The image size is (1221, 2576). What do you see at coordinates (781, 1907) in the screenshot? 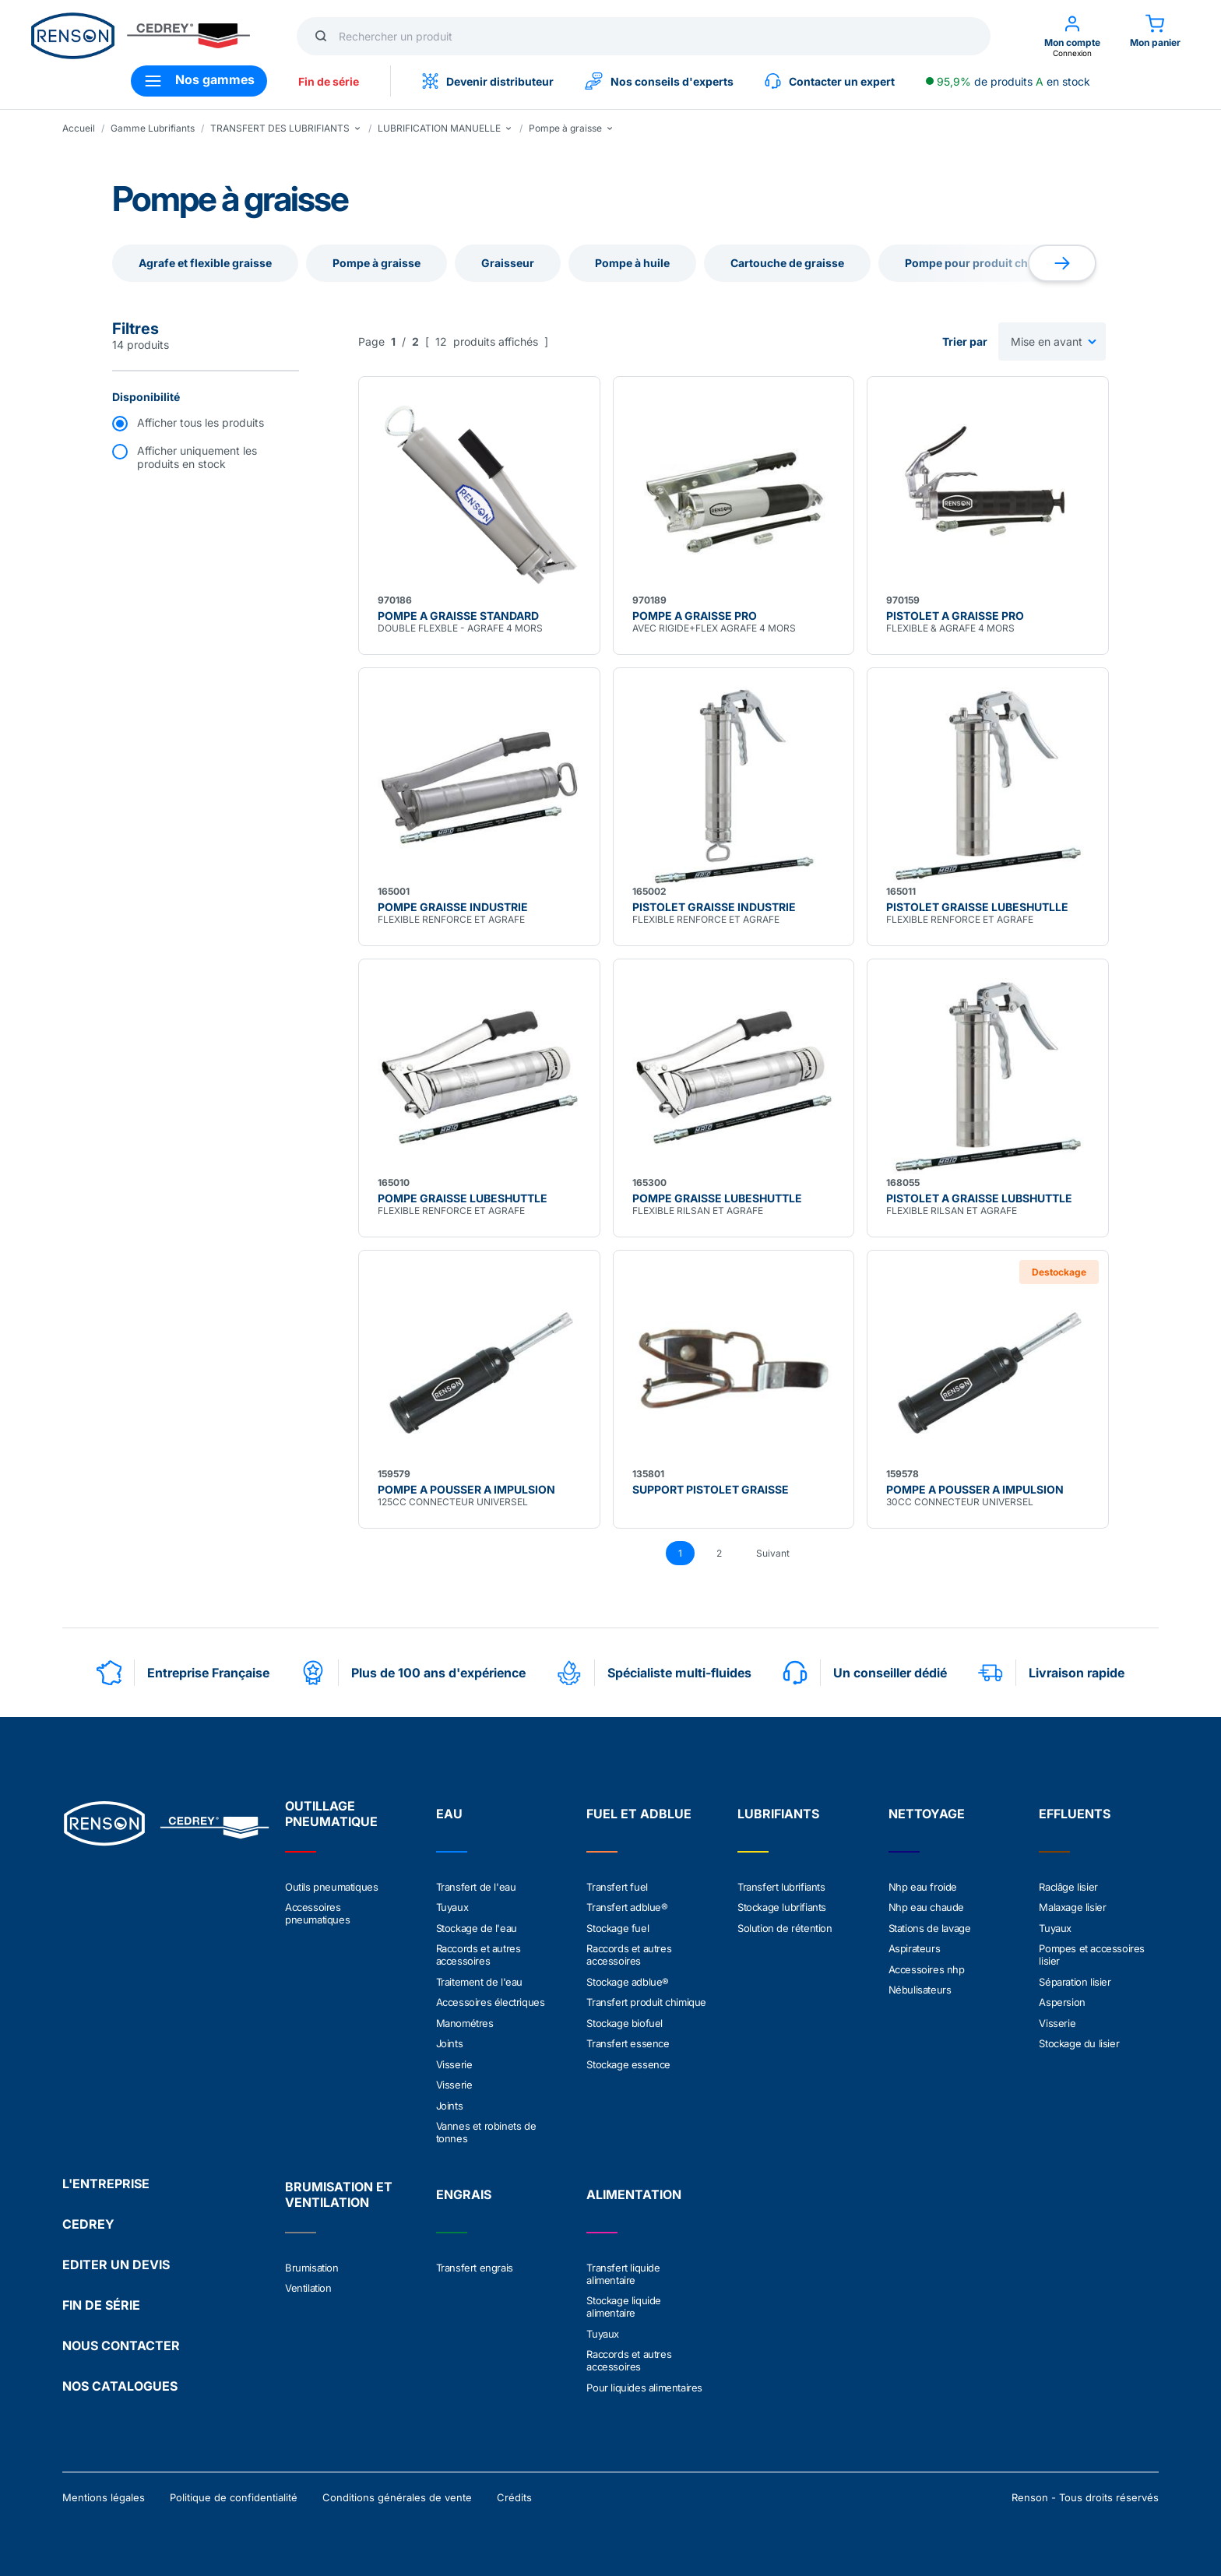
I see `Stockage lubrifiants` at bounding box center [781, 1907].